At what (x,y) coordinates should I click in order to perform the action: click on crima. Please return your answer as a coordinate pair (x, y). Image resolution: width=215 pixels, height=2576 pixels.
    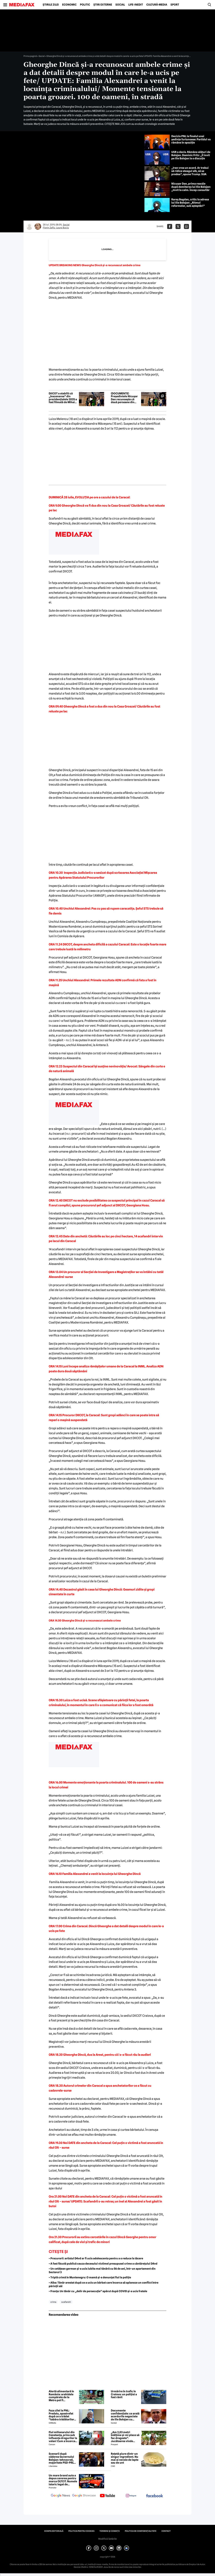
    Looking at the image, I should click on (53, 2302).